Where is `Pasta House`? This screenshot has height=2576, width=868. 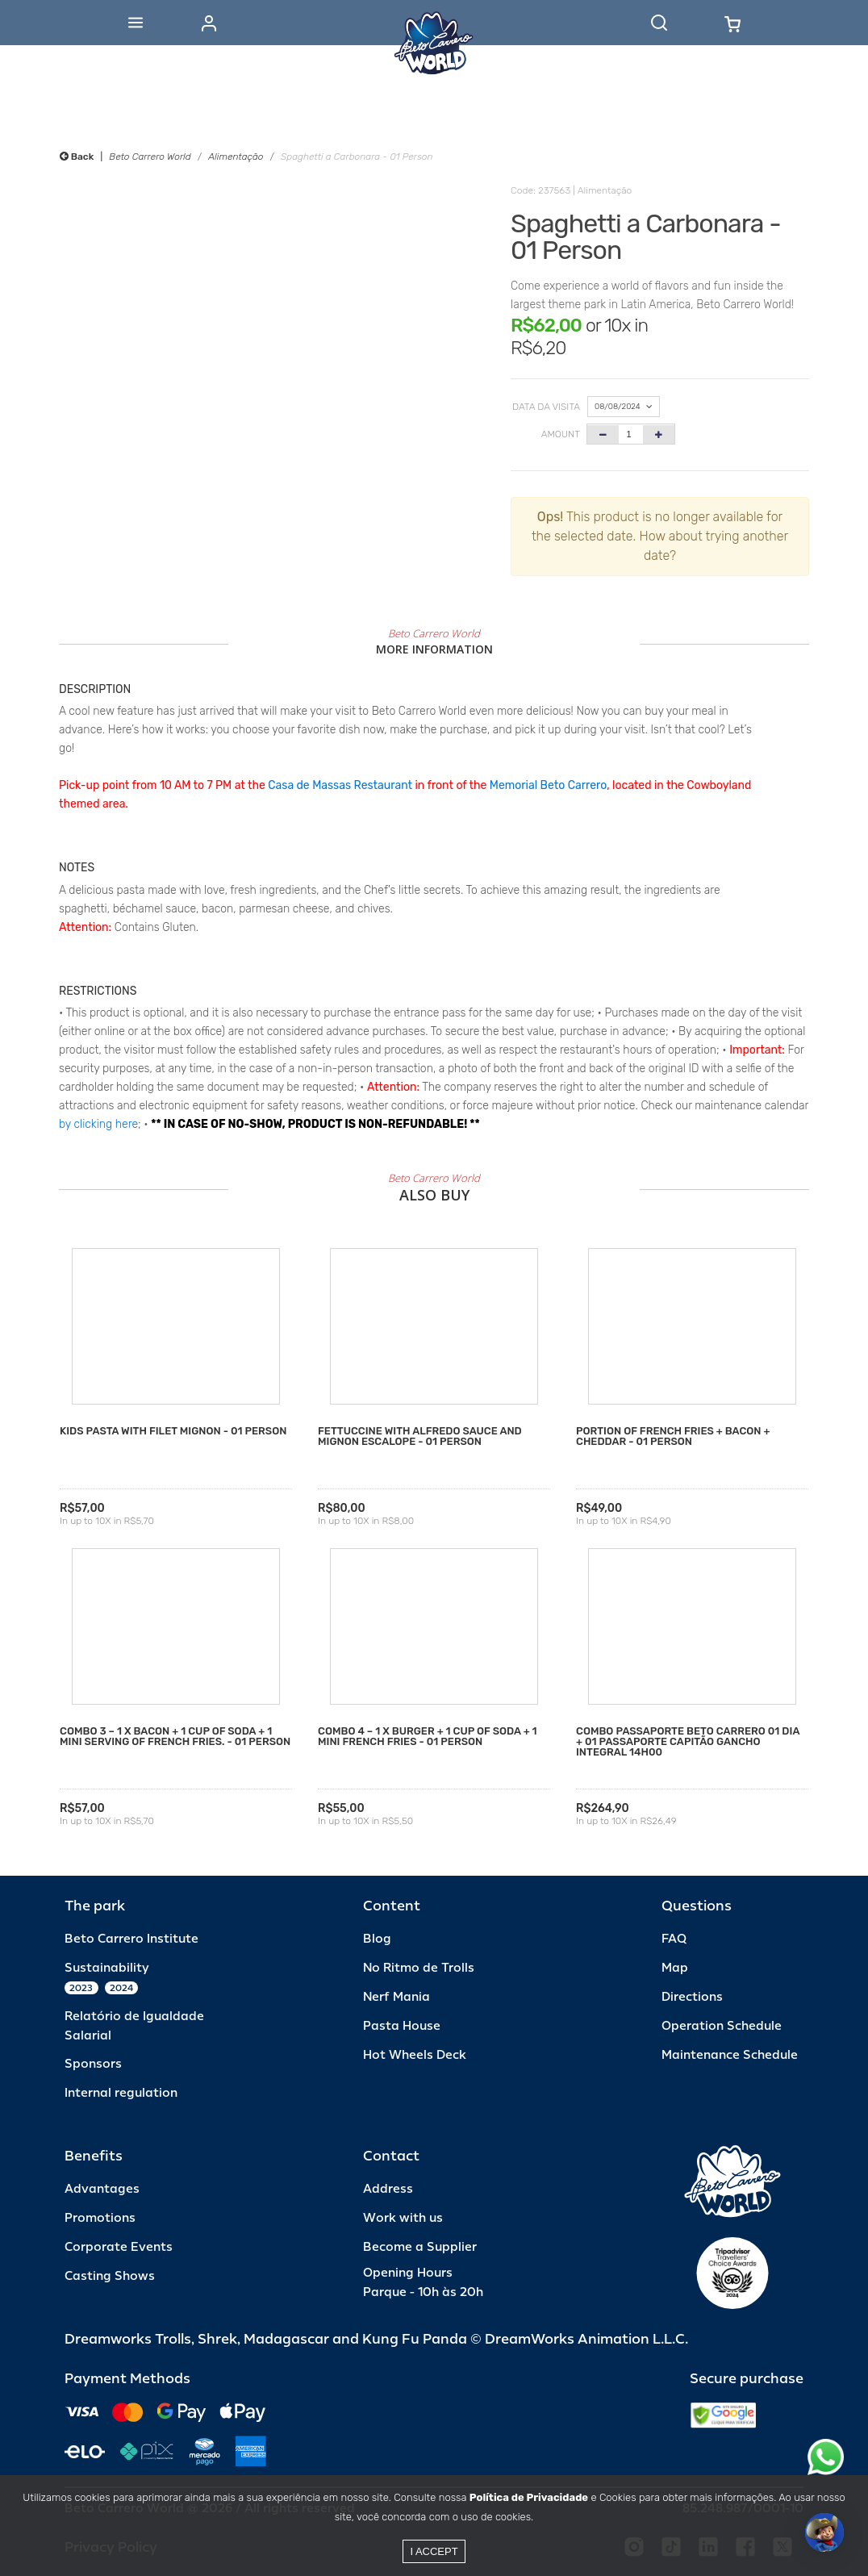 Pasta House is located at coordinates (401, 2026).